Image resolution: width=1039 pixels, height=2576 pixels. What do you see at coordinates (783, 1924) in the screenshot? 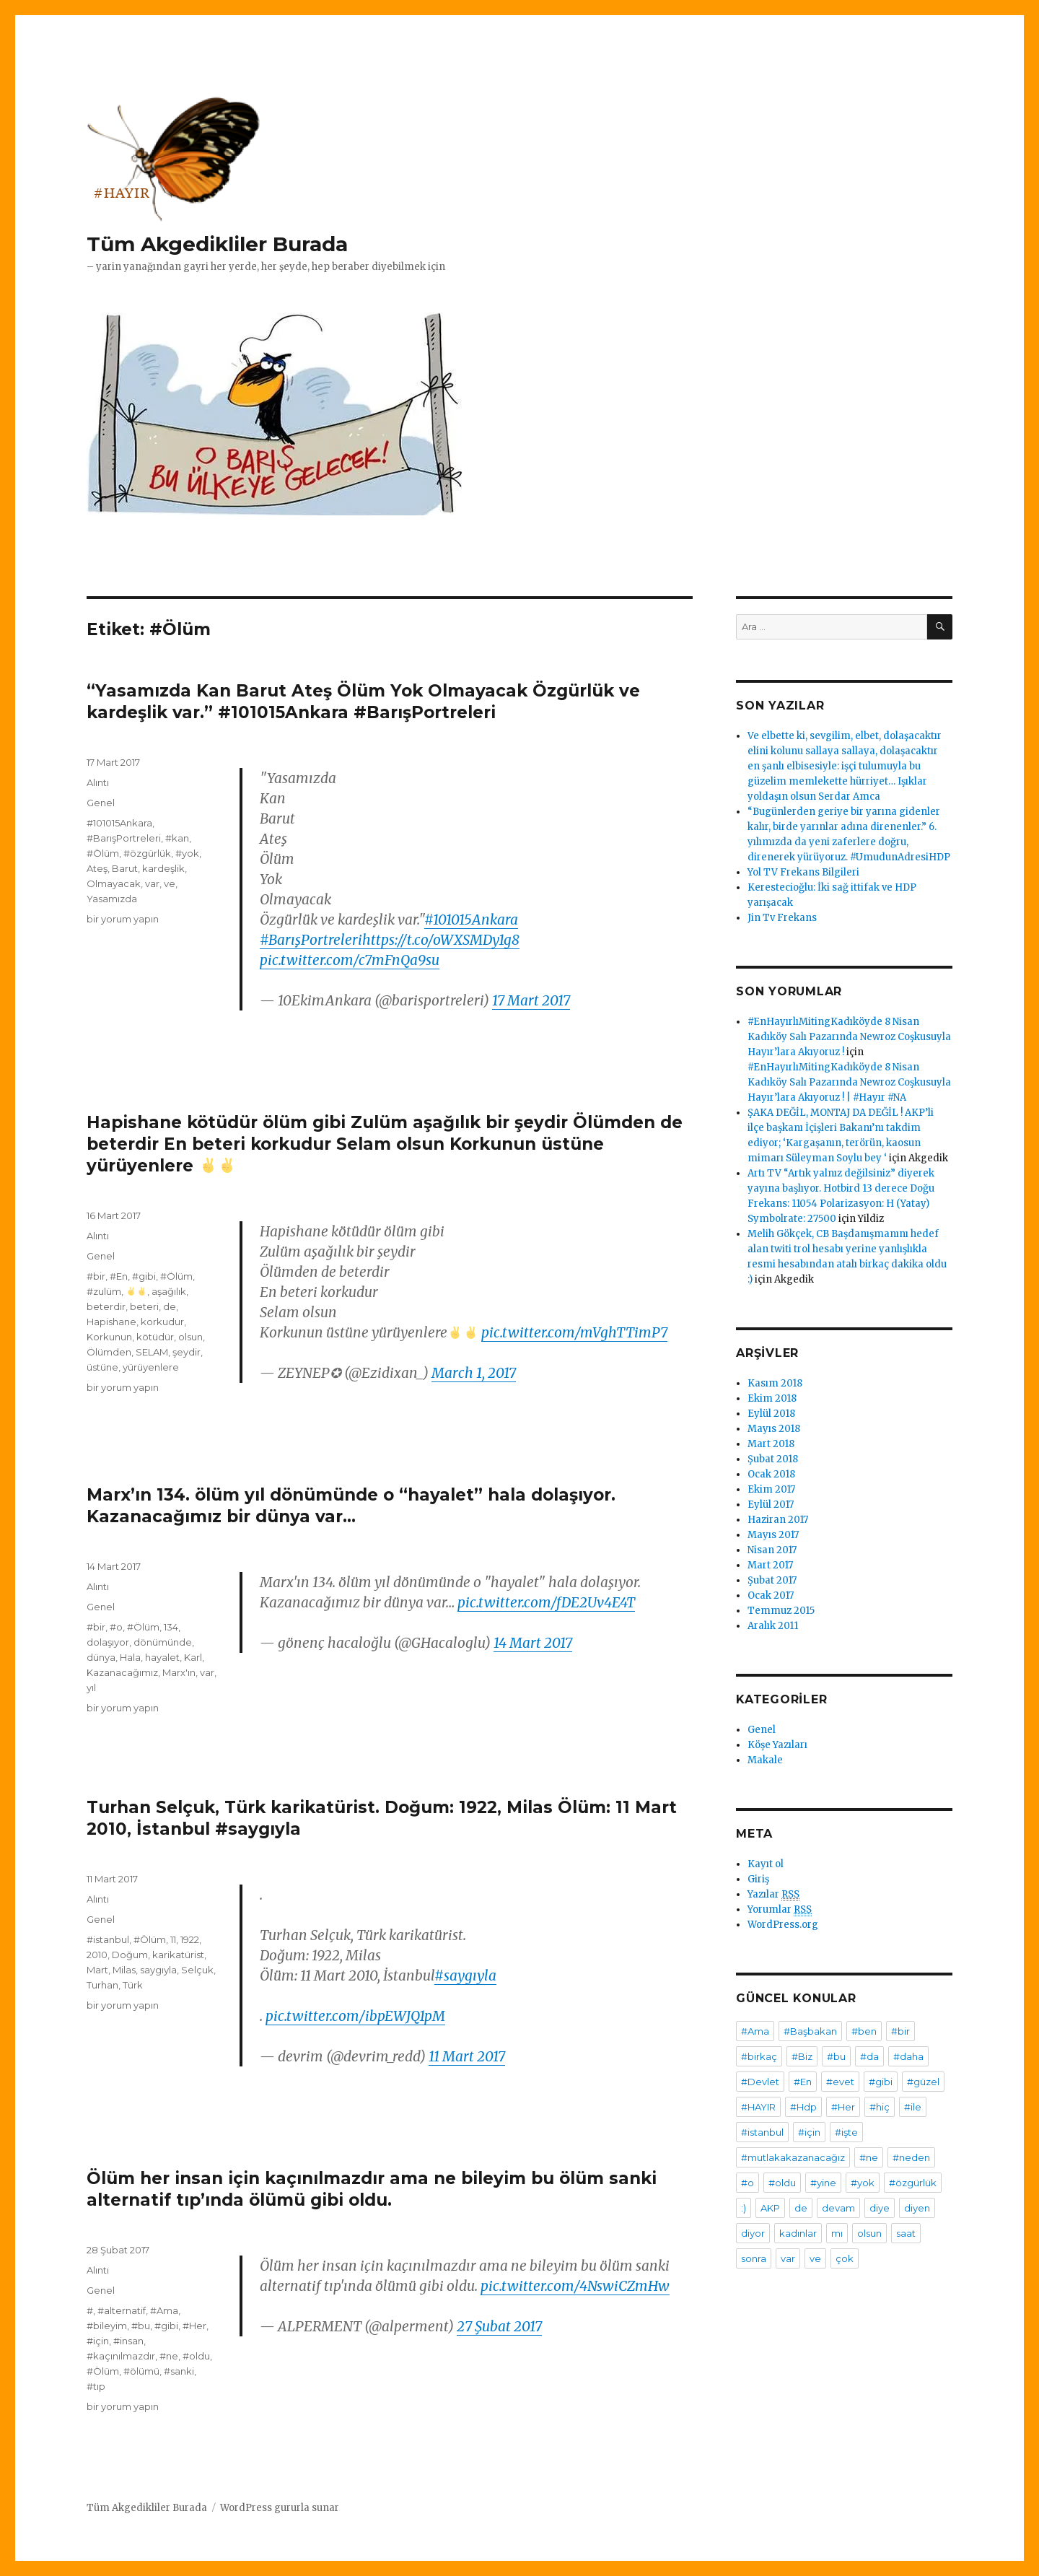
I see `WordPress.org` at bounding box center [783, 1924].